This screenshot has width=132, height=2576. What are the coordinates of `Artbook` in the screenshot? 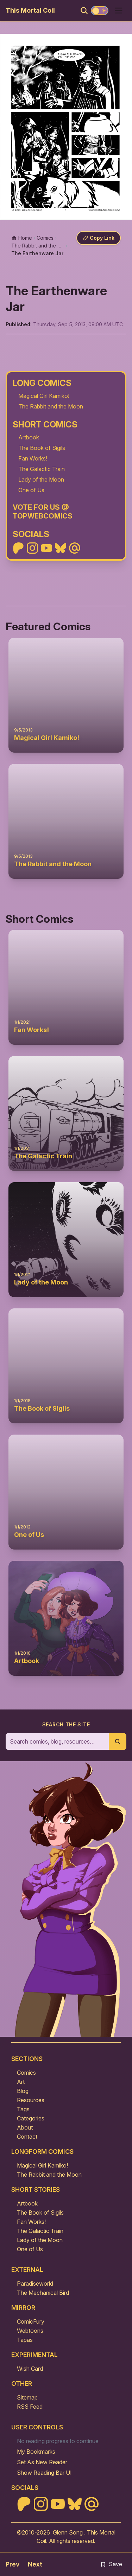 It's located at (28, 437).